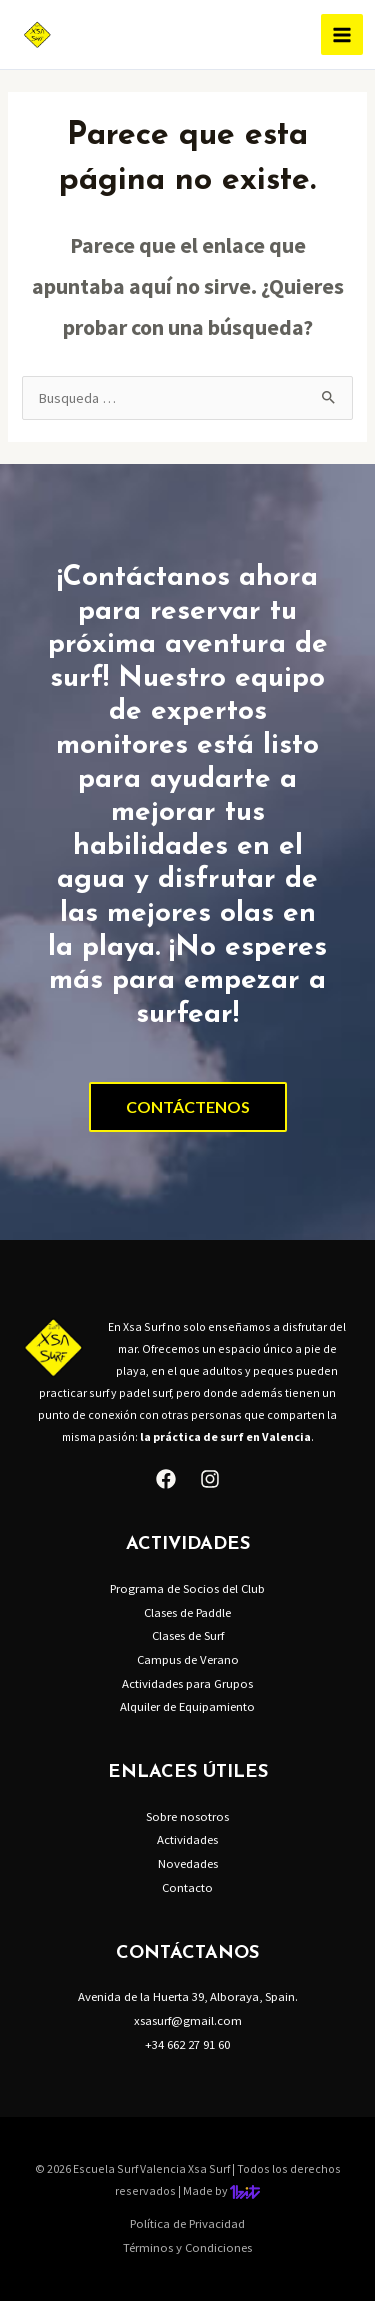 Image resolution: width=375 pixels, height=2301 pixels. Describe the element at coordinates (210, 1479) in the screenshot. I see `[Instagram]` at that location.